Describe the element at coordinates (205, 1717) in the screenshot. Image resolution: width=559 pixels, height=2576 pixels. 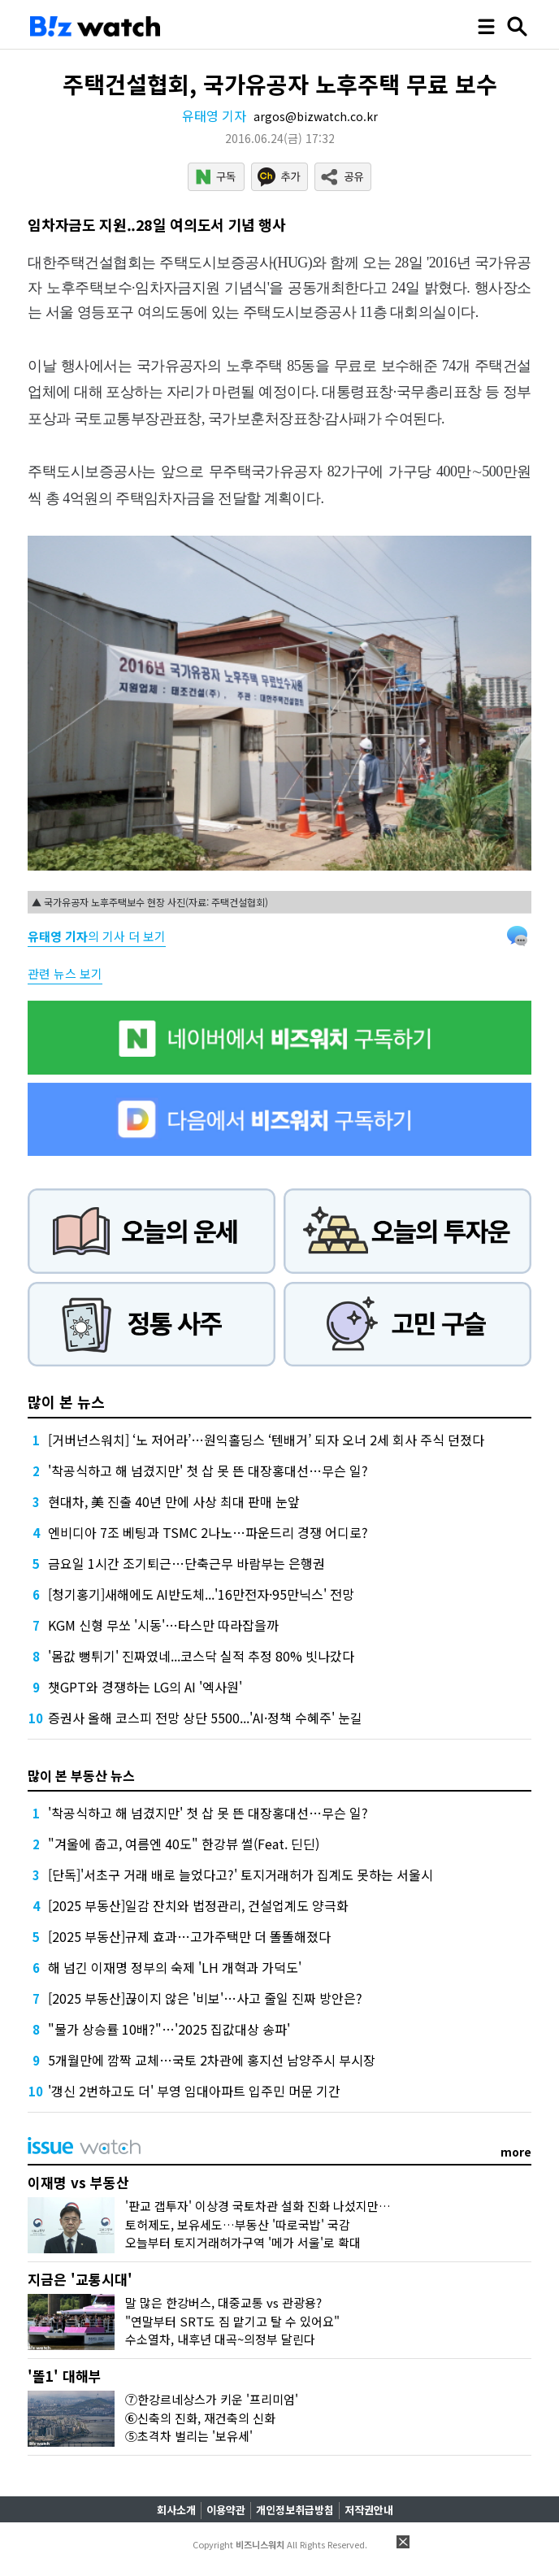
I see `증권사 올해 코스피 전망 상단 5500...'AI·정책 수혜주' 눈길` at that location.